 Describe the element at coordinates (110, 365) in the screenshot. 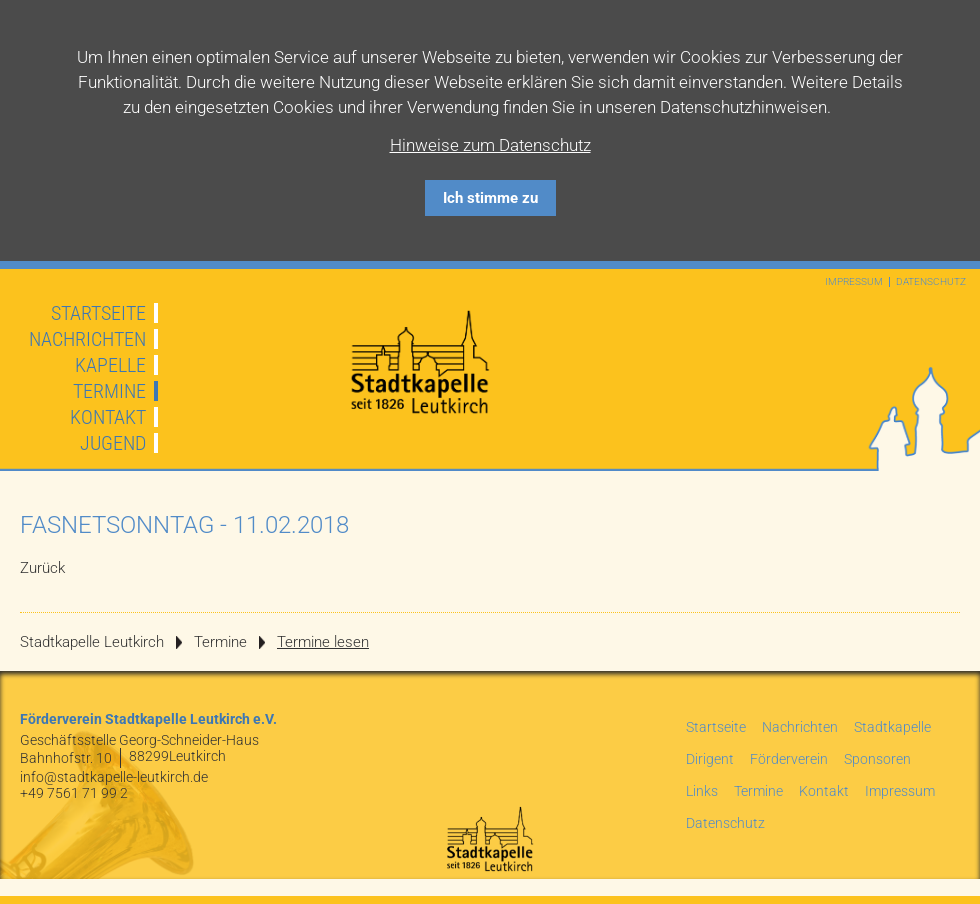

I see `Kapelle` at that location.